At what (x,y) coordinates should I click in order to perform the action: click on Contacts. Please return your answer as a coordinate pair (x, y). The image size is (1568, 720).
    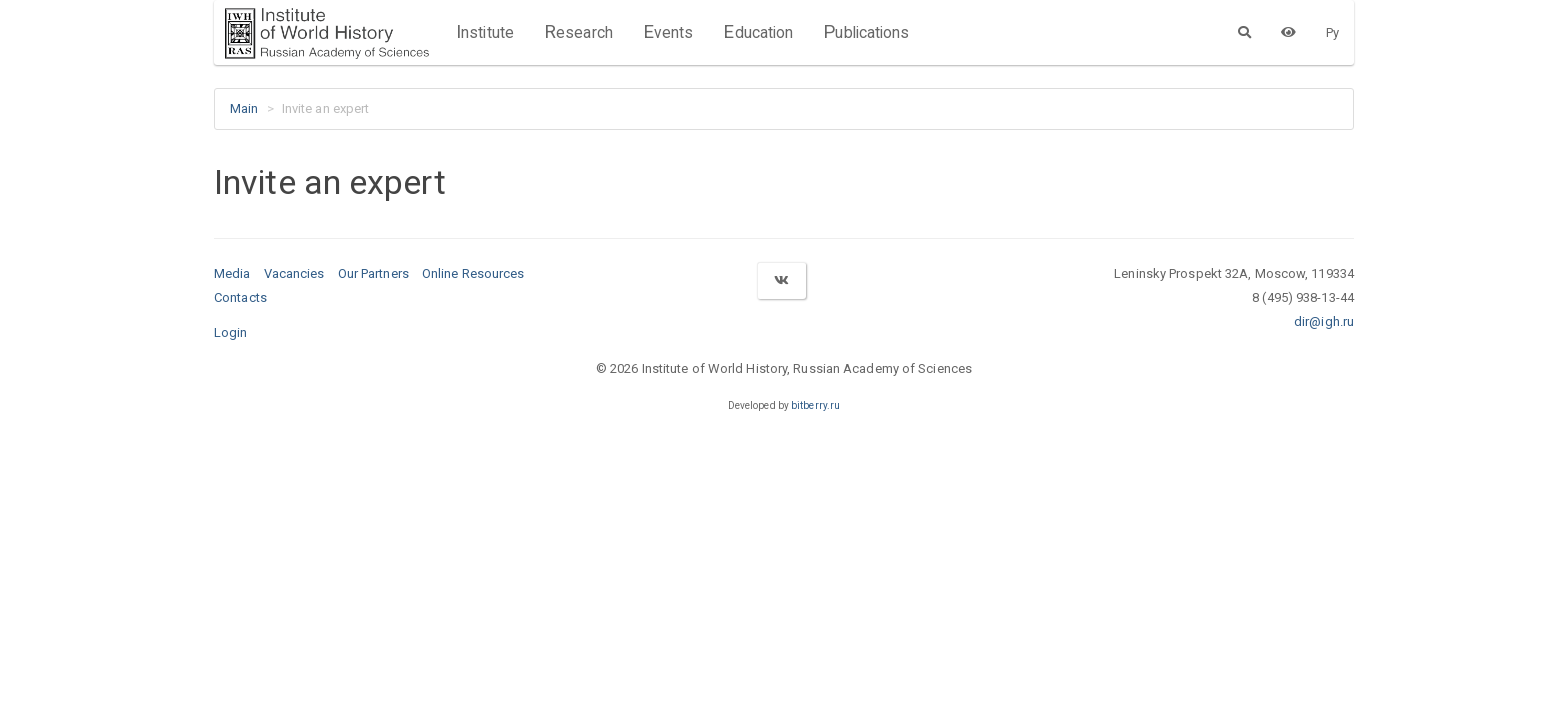
    Looking at the image, I should click on (240, 297).